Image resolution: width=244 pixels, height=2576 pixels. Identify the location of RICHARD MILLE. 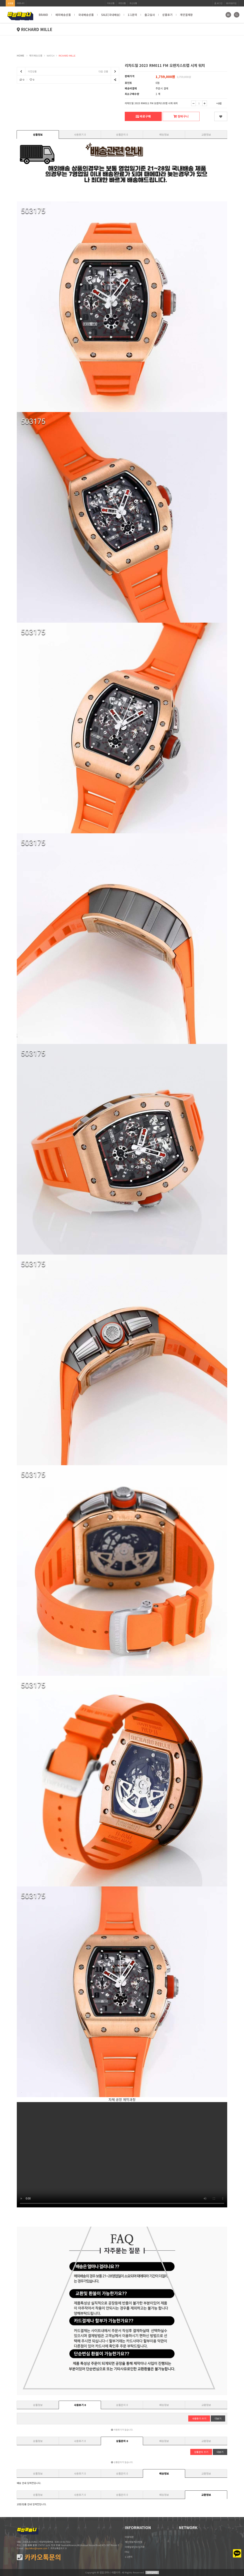
(67, 55).